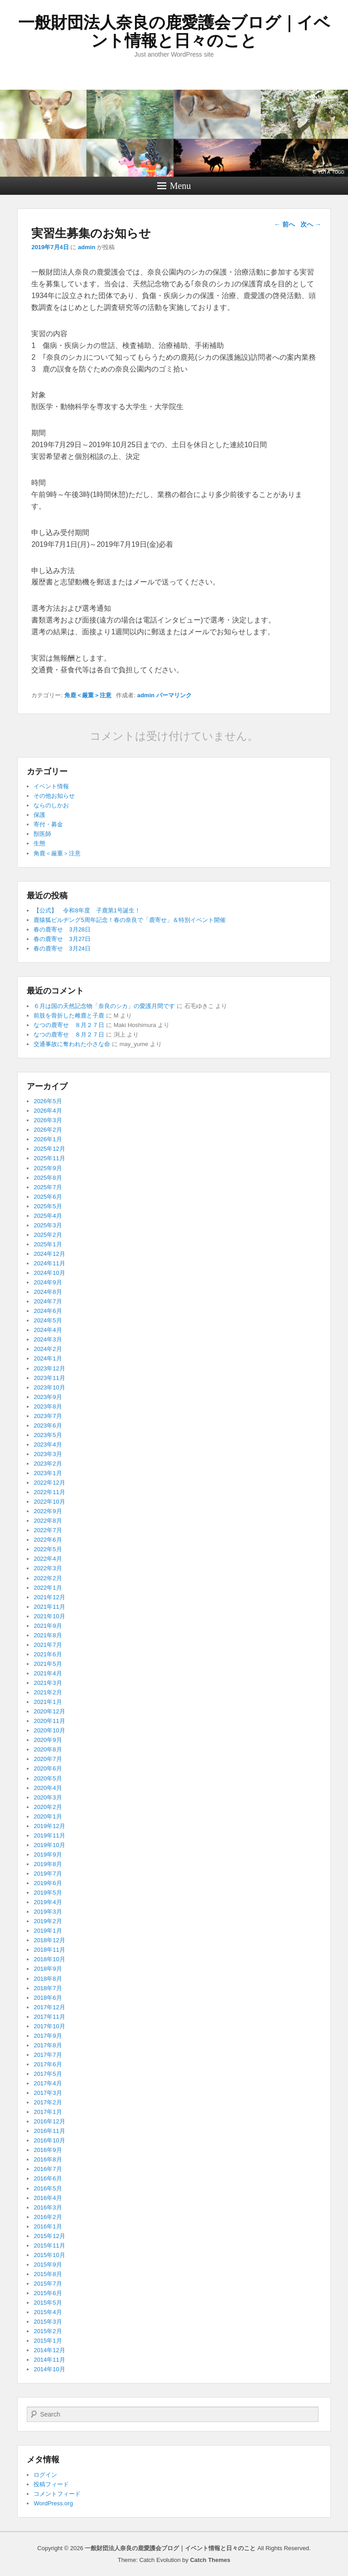  What do you see at coordinates (42, 833) in the screenshot?
I see `獣医師` at bounding box center [42, 833].